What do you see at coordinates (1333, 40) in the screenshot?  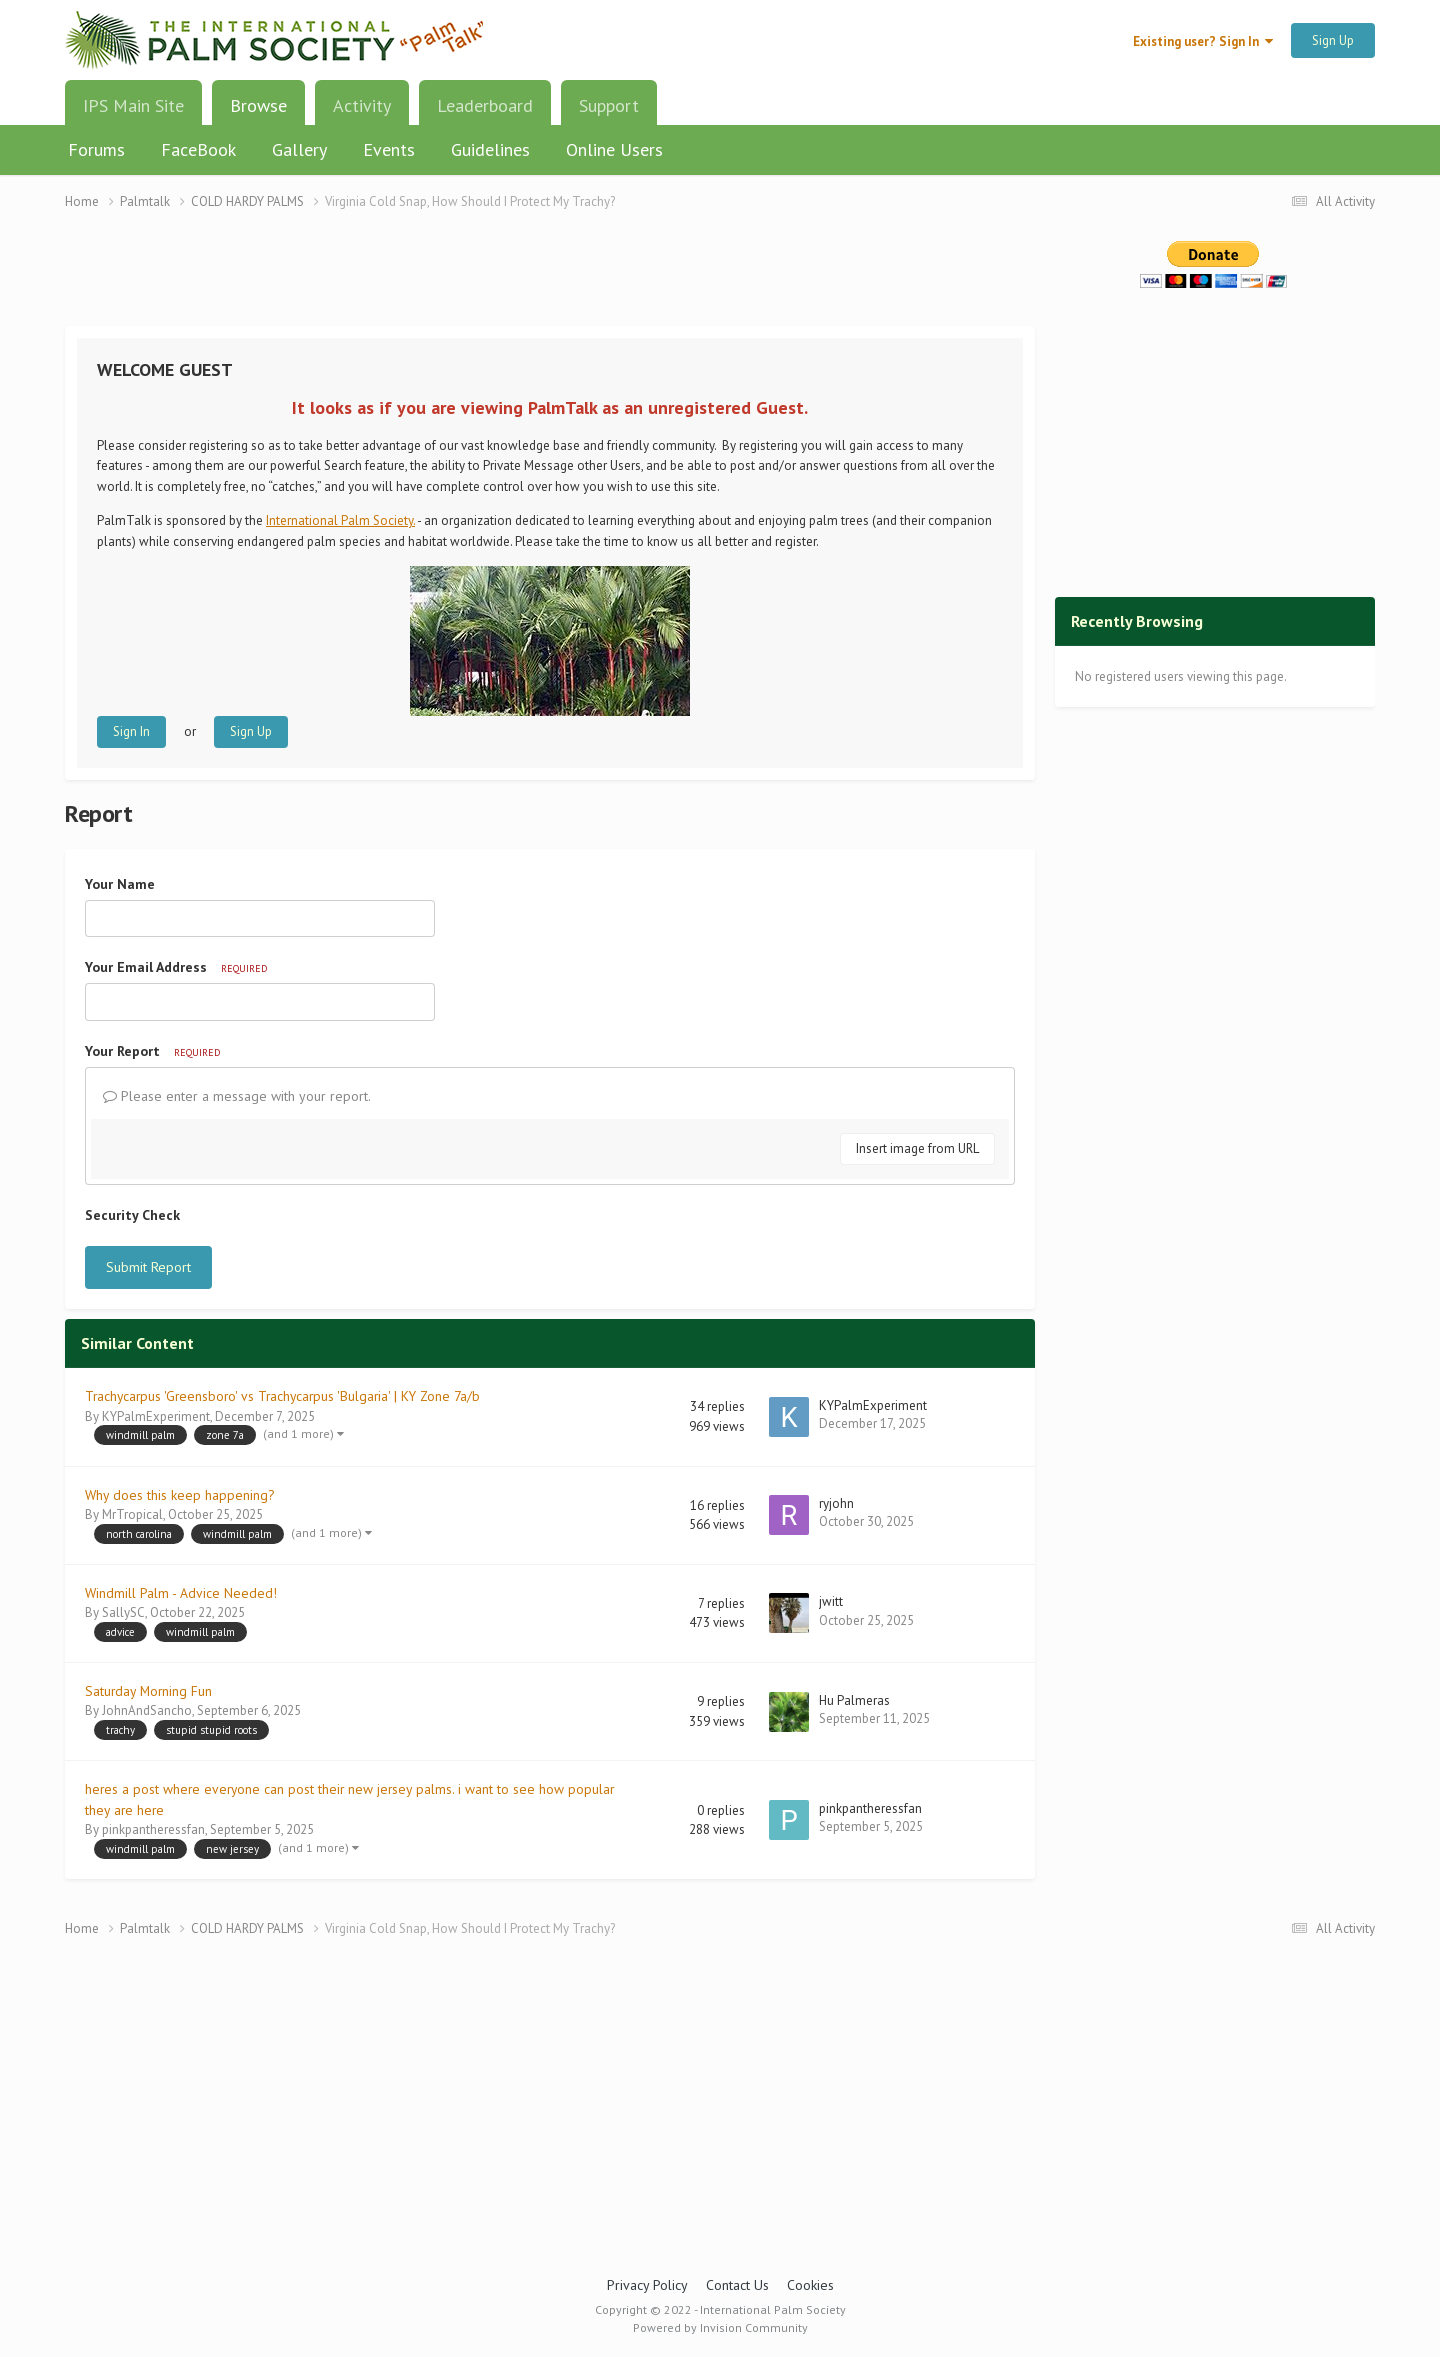 I see `Sign Up` at bounding box center [1333, 40].